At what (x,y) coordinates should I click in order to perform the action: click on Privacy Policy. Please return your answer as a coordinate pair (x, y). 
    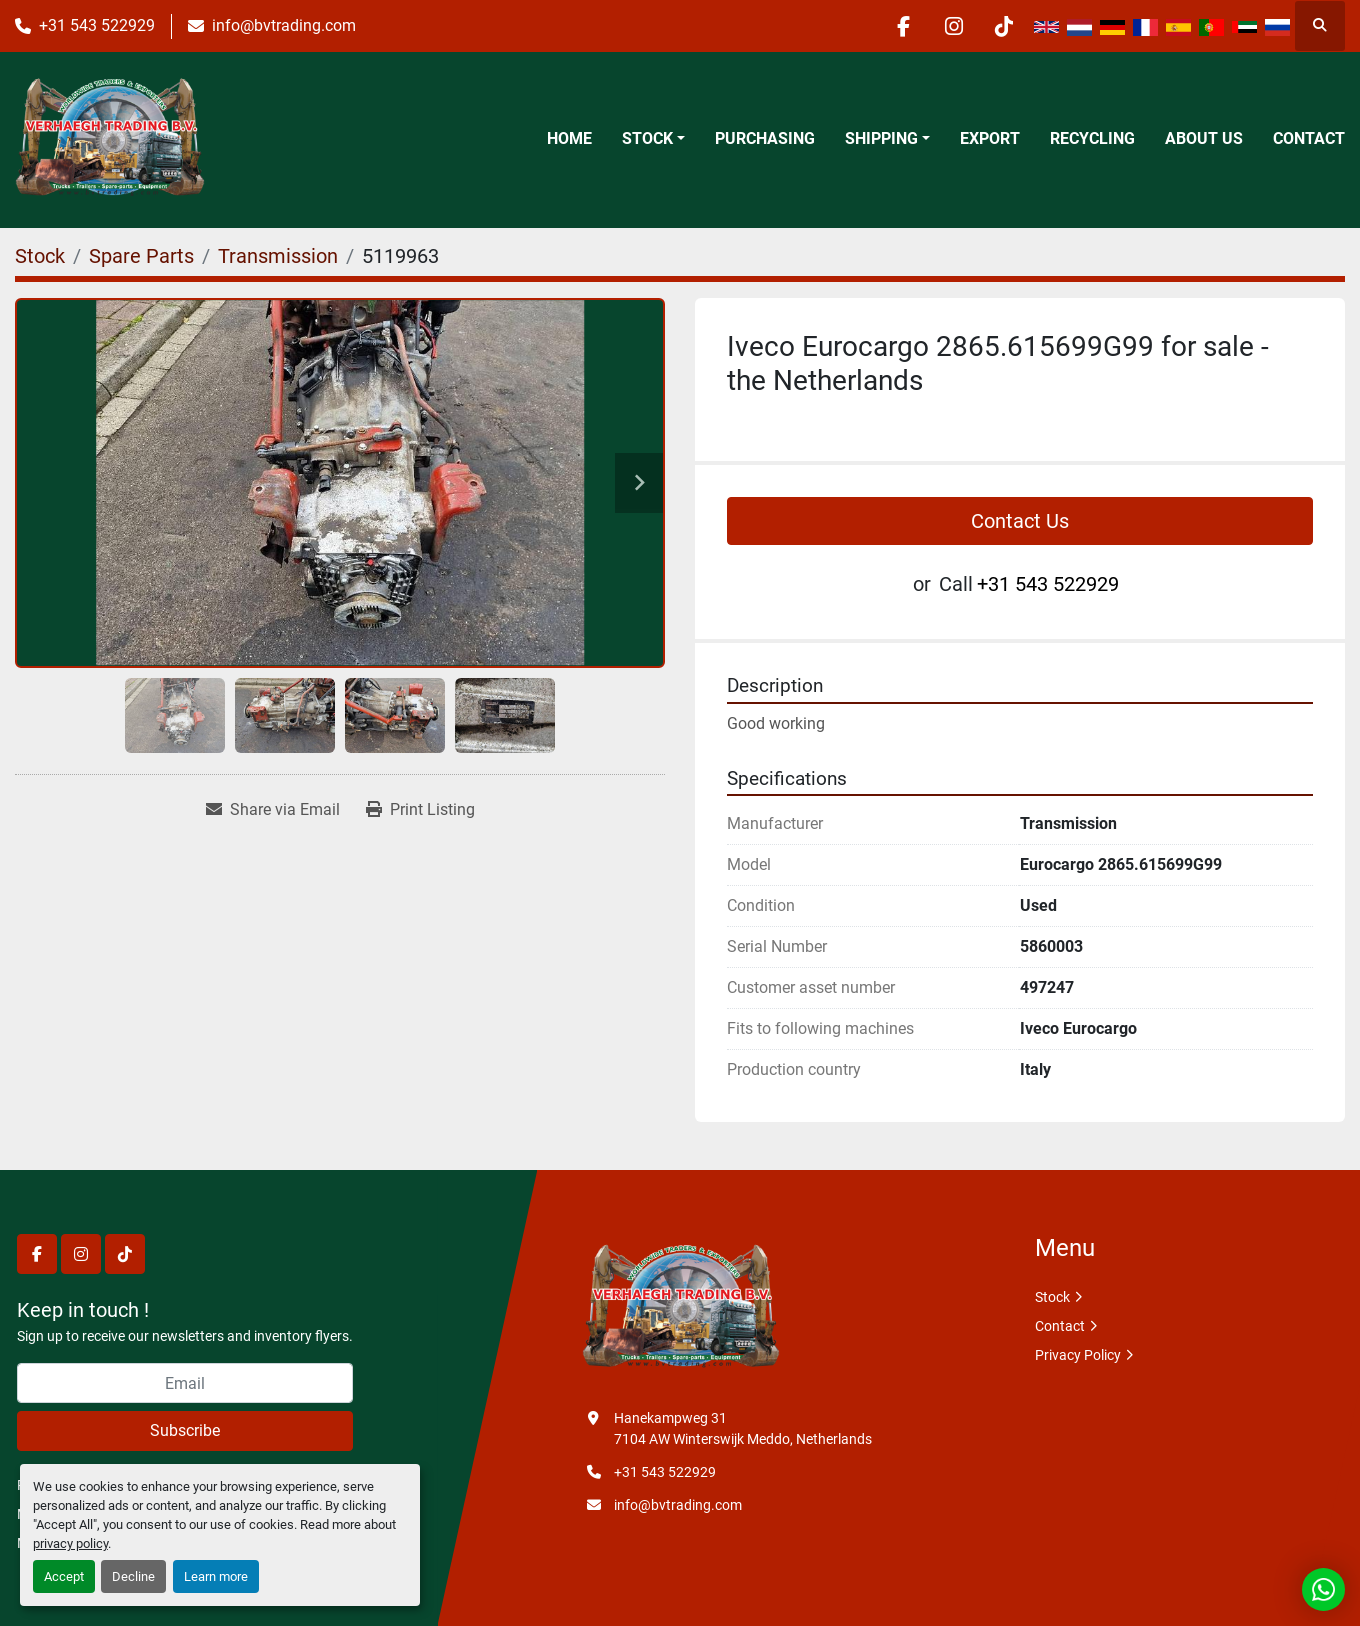
    Looking at the image, I should click on (1078, 1355).